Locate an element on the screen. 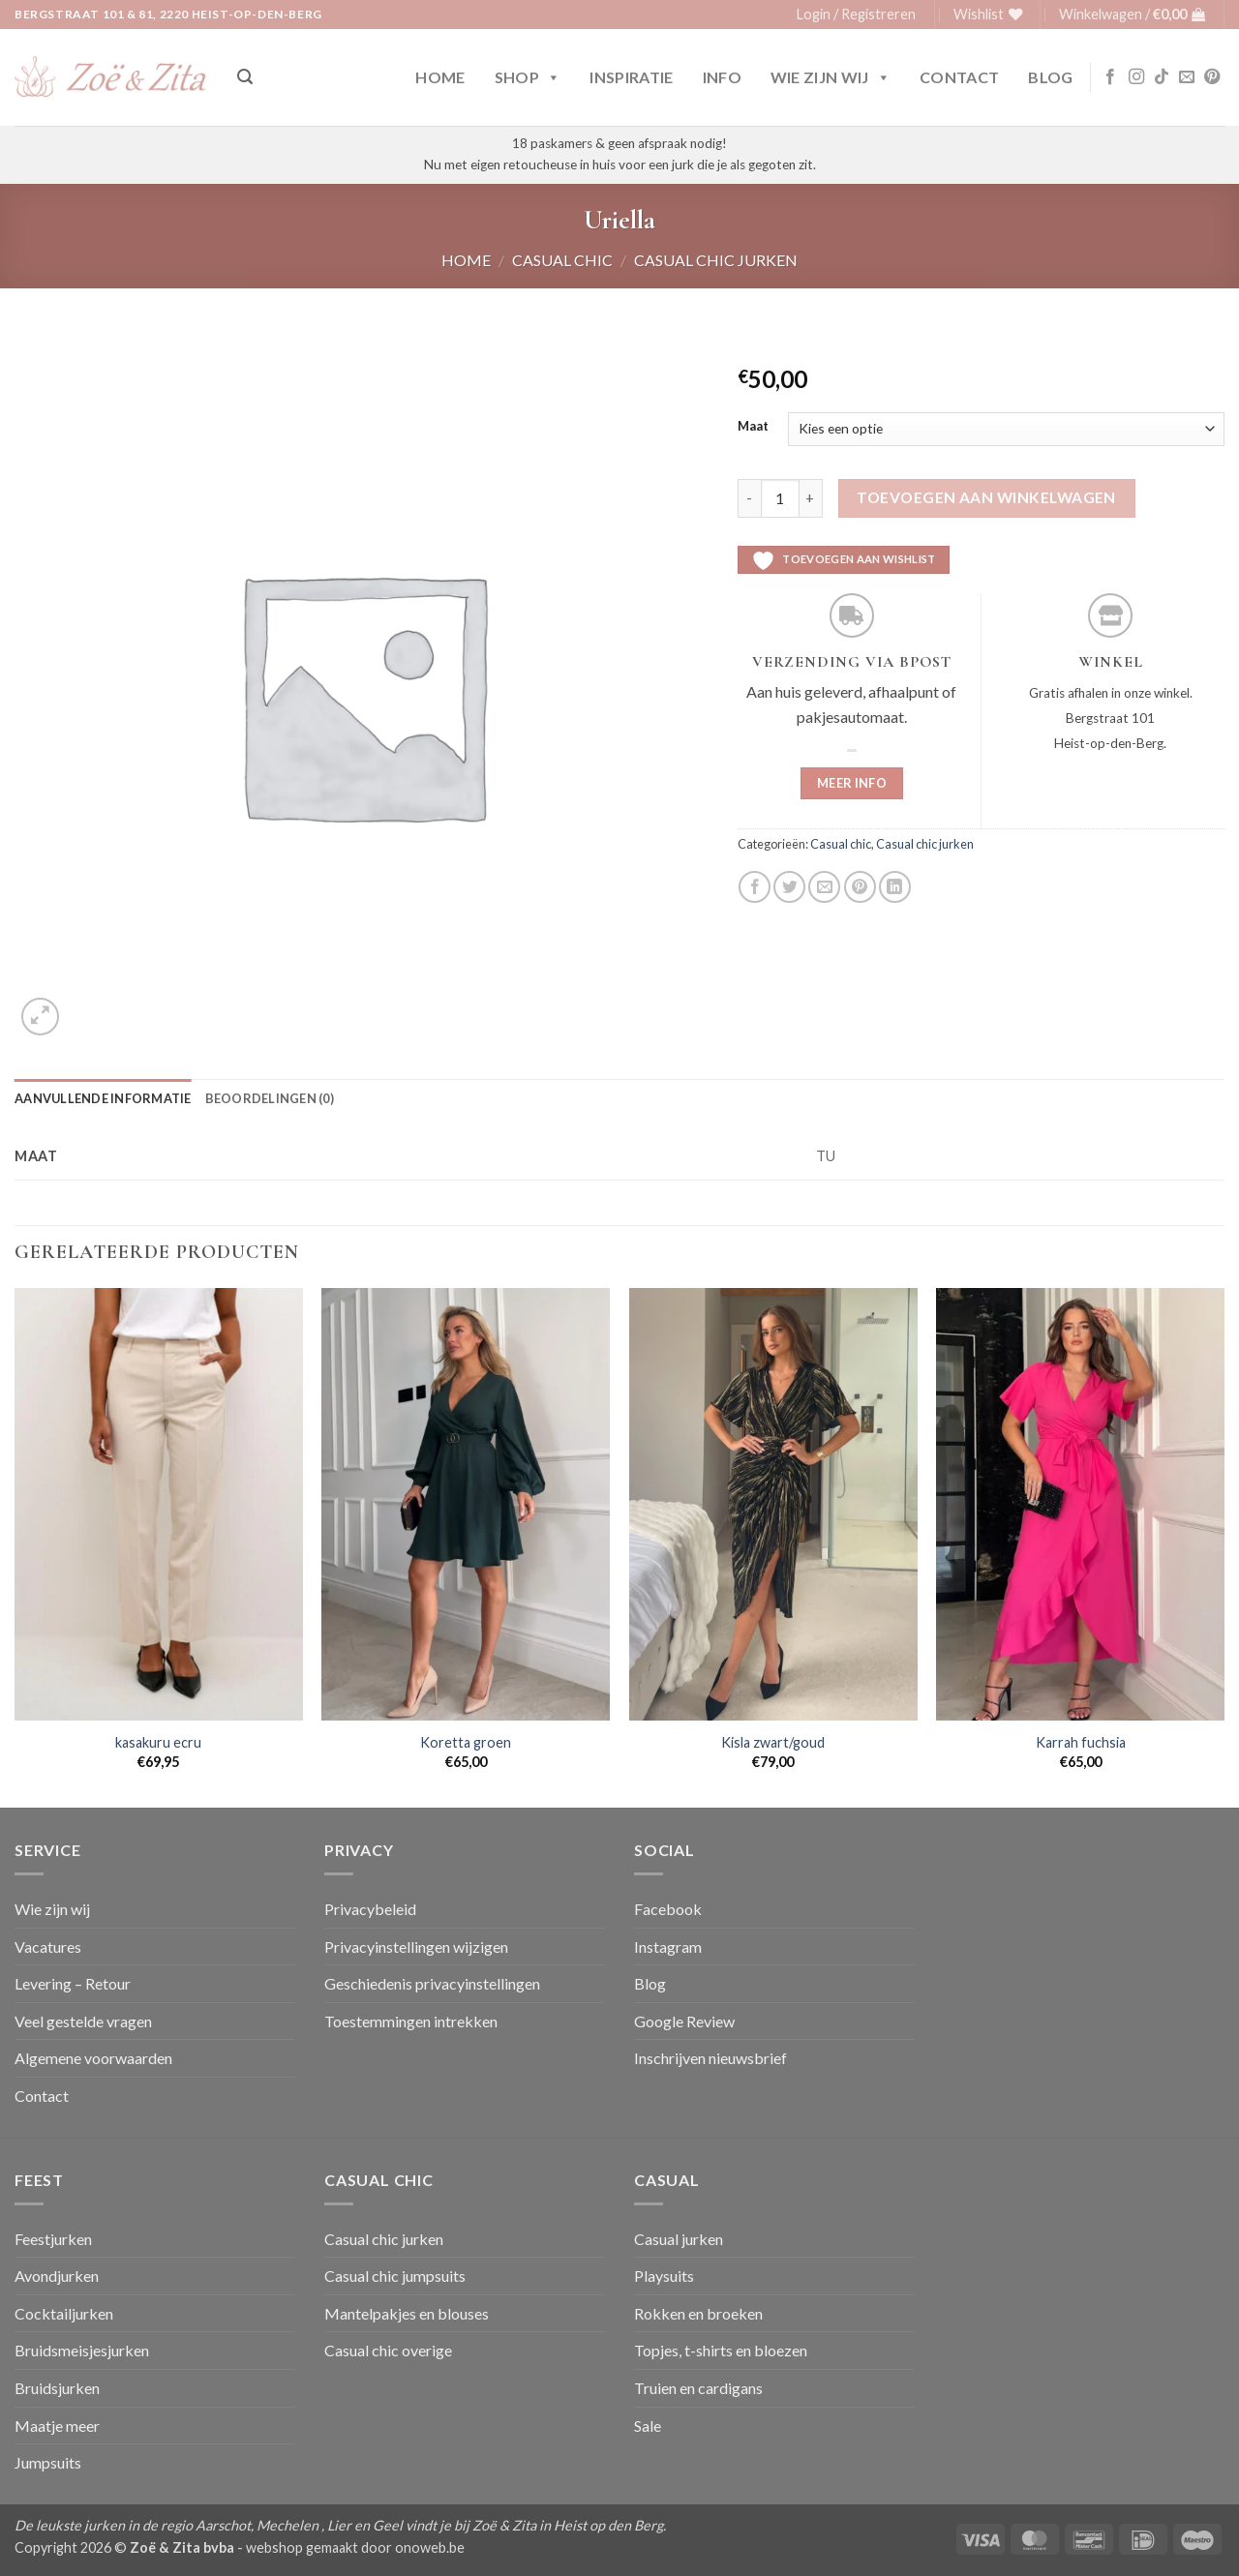 The height and width of the screenshot is (2576, 1239). webshop gemaakt door onoweb.be is located at coordinates (355, 2547).